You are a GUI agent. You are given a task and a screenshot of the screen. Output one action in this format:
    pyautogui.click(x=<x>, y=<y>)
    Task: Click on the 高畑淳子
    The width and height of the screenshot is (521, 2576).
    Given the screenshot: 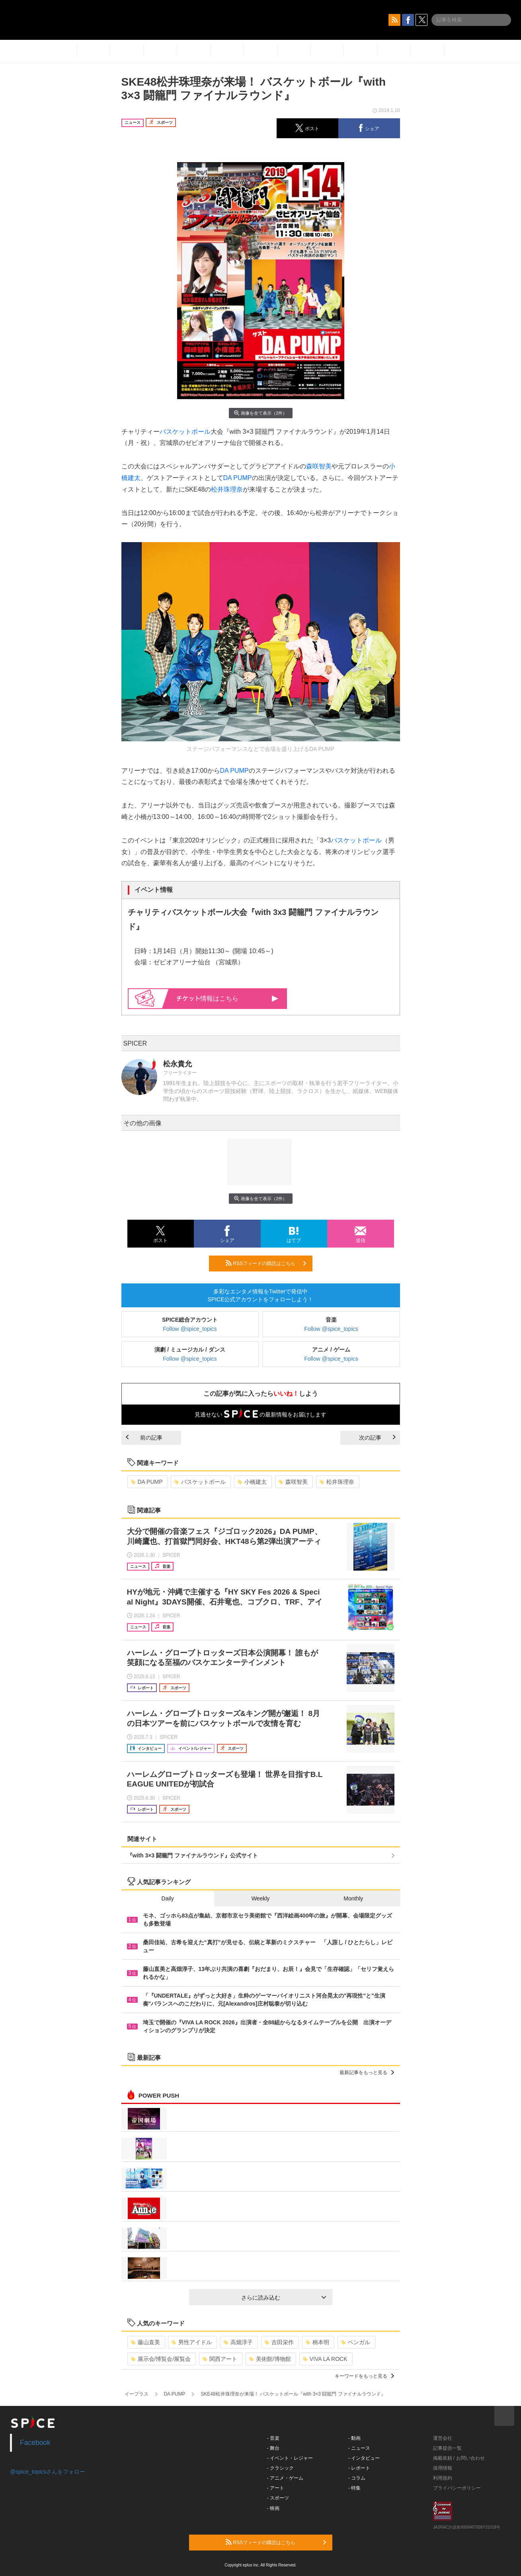 What is the action you would take?
    pyautogui.click(x=238, y=2342)
    